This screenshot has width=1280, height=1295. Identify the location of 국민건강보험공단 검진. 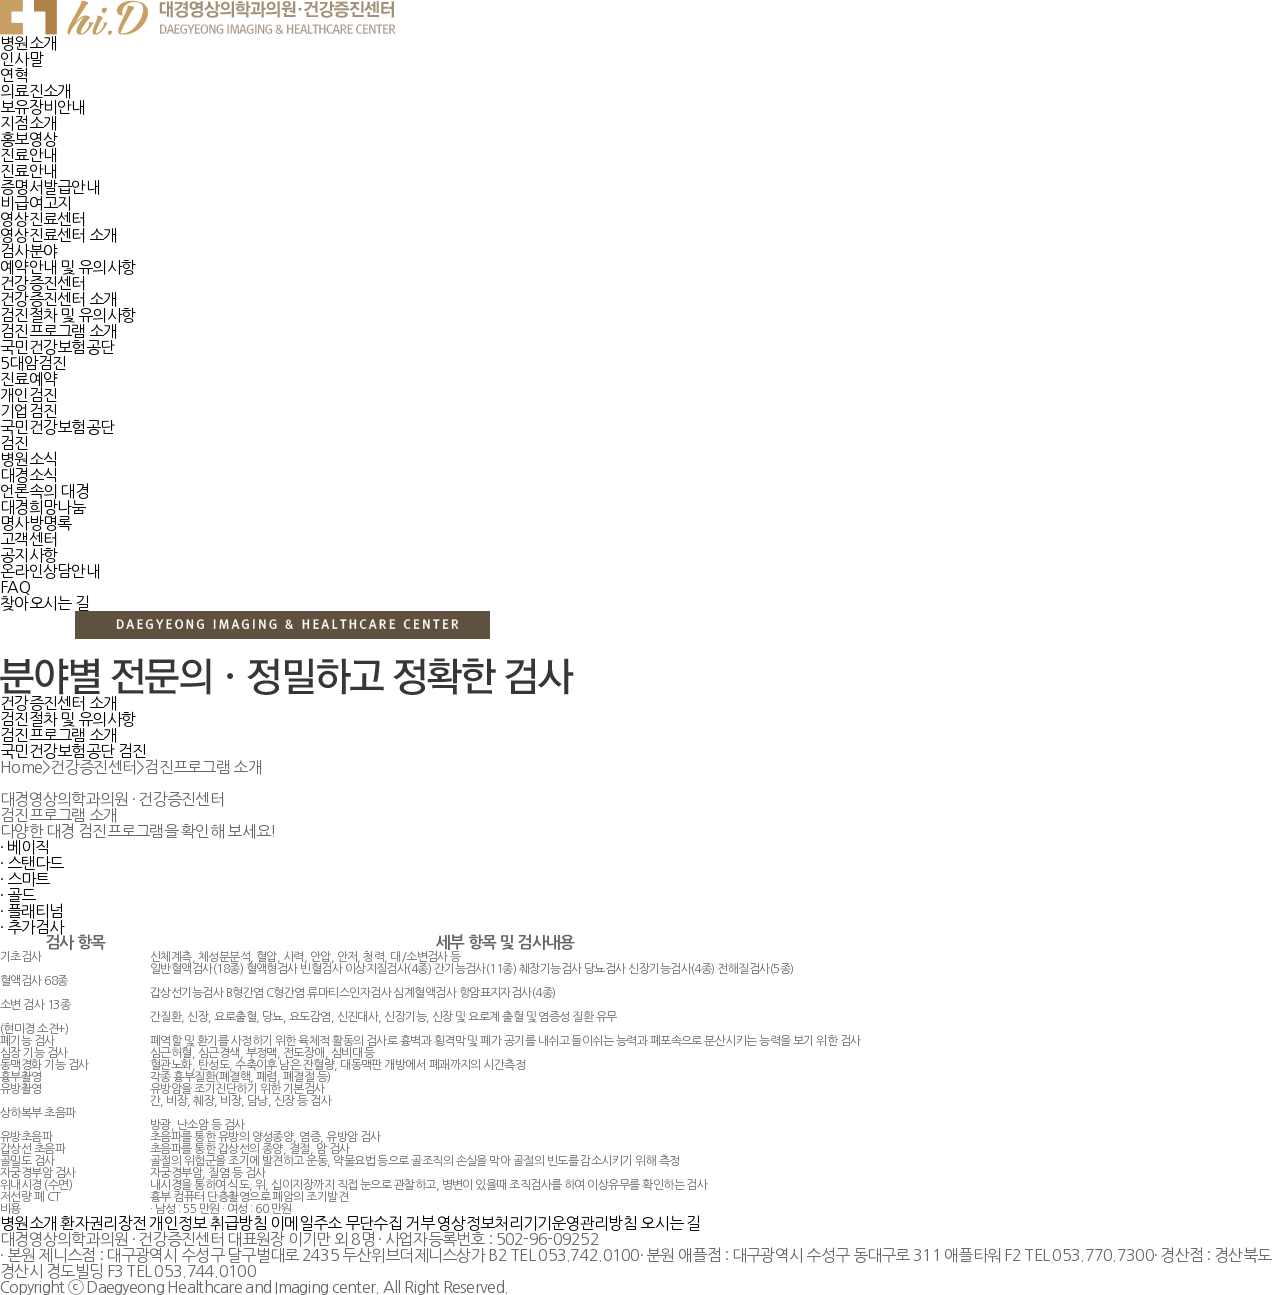
(73, 751).